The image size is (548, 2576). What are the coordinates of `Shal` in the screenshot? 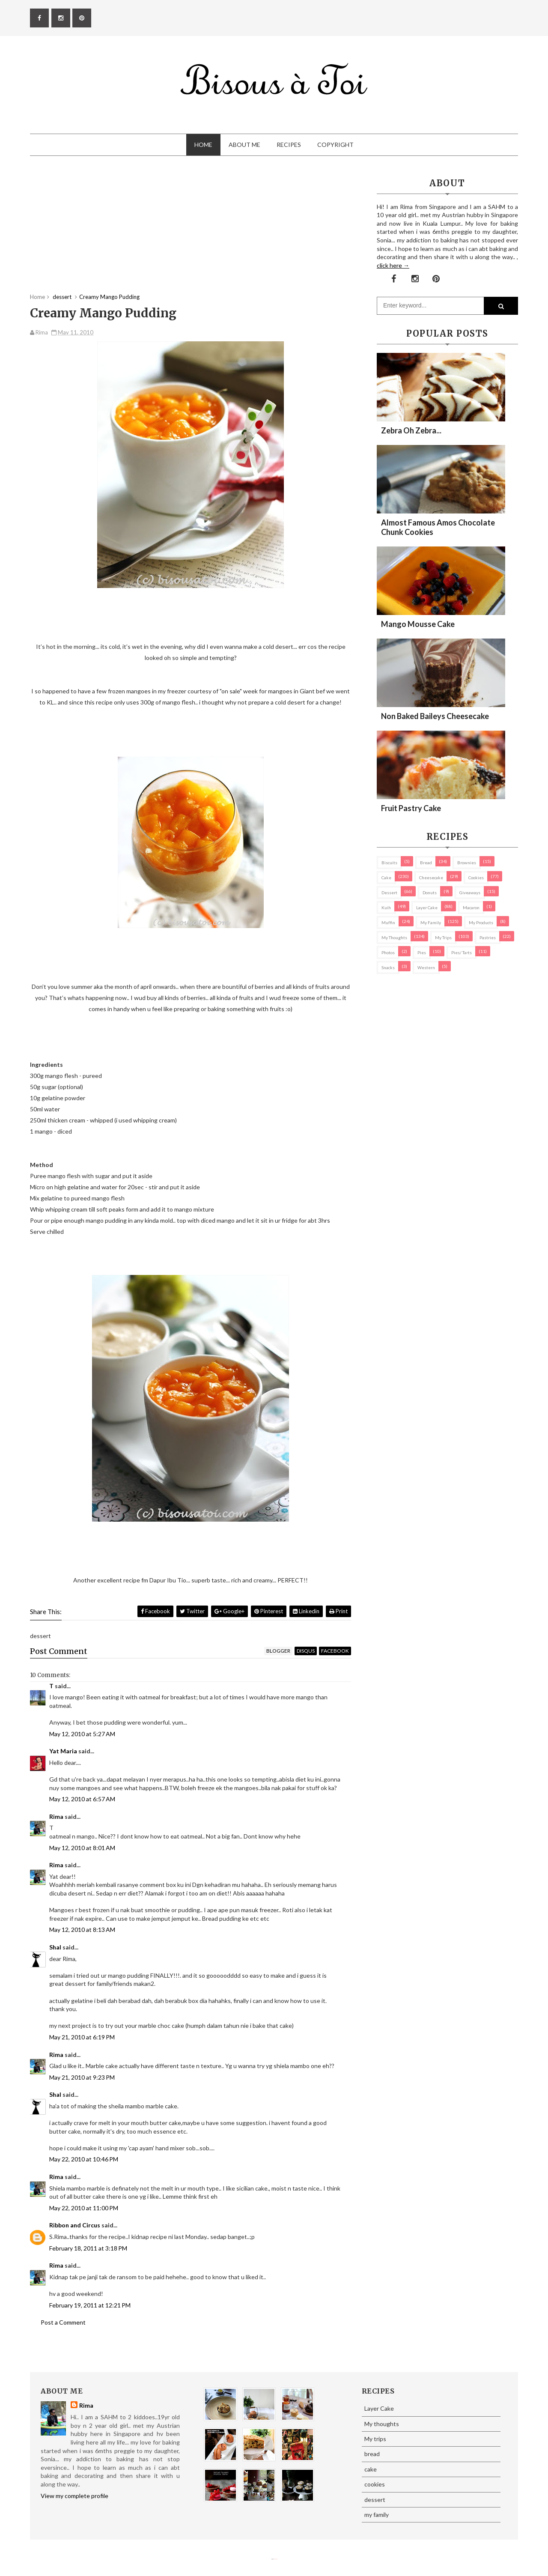 It's located at (55, 1947).